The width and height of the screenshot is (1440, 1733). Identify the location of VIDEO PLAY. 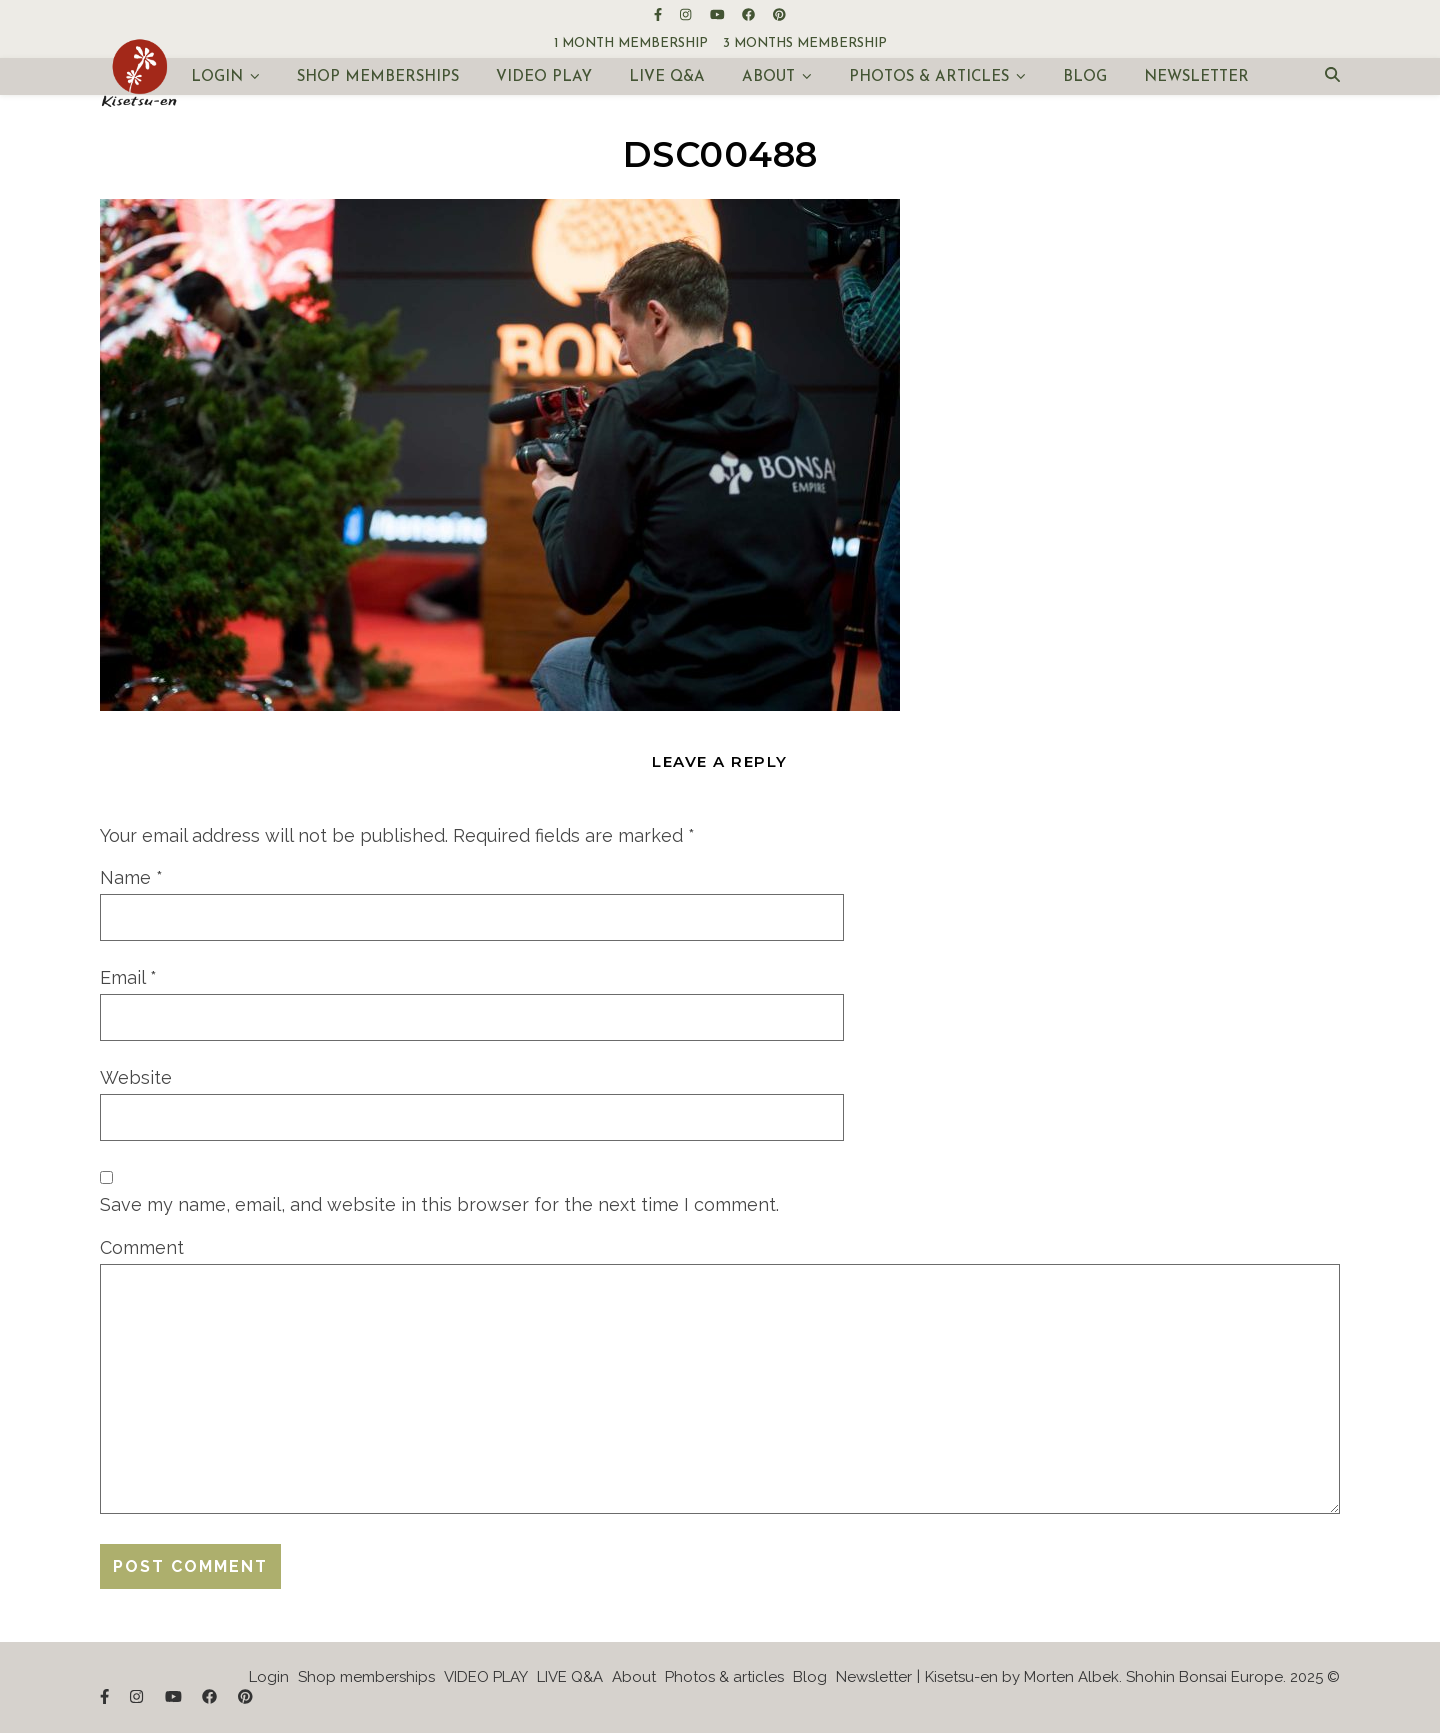
(544, 77).